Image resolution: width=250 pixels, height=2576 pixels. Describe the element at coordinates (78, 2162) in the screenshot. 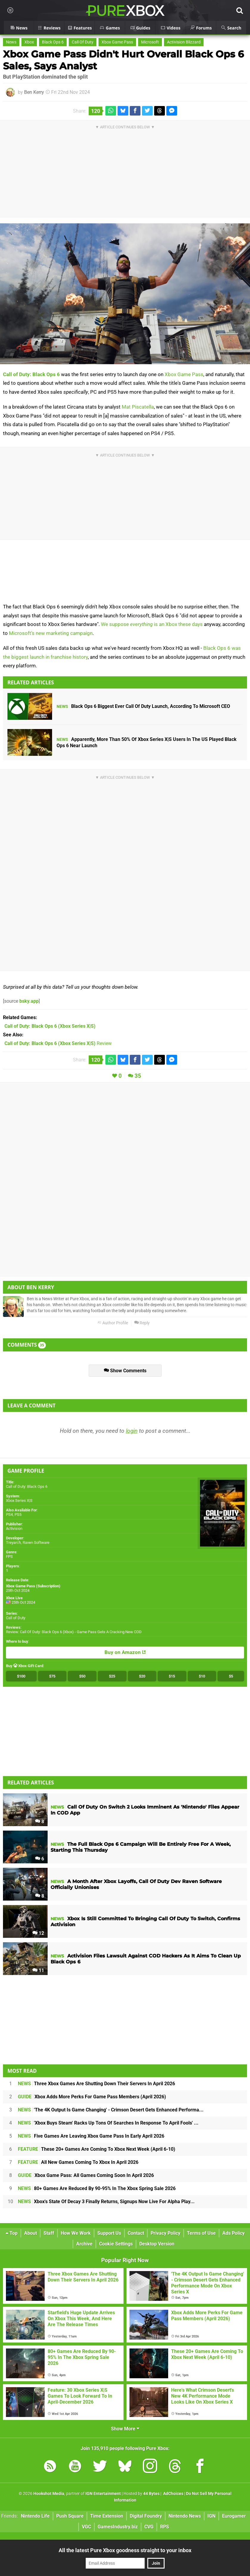

I see `All New Games Coming To Xbox In April 2026` at that location.